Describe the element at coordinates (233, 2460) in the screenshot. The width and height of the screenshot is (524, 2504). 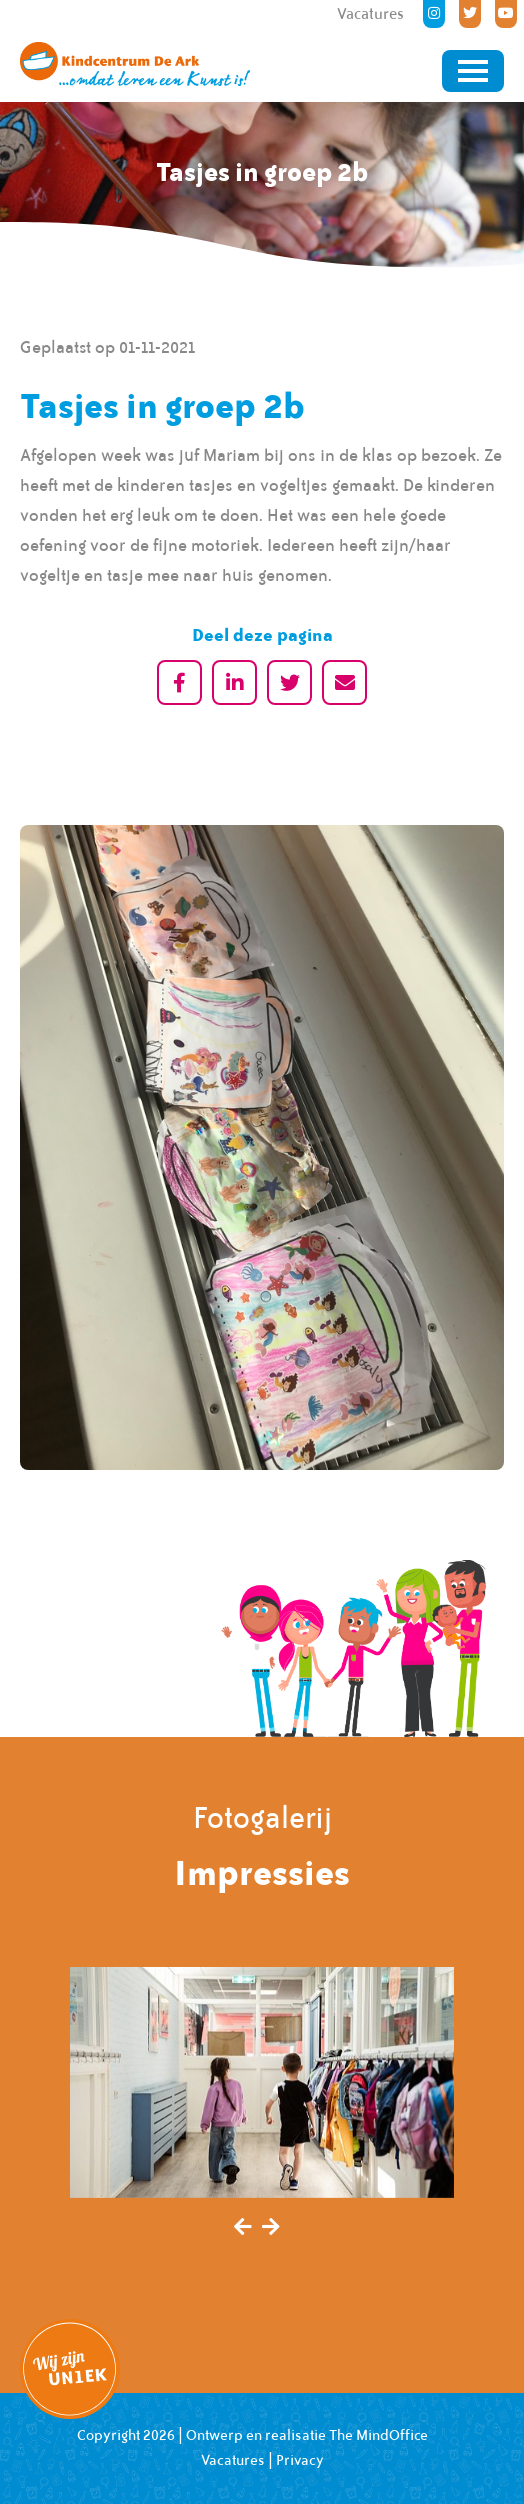
I see `Vacatures` at that location.